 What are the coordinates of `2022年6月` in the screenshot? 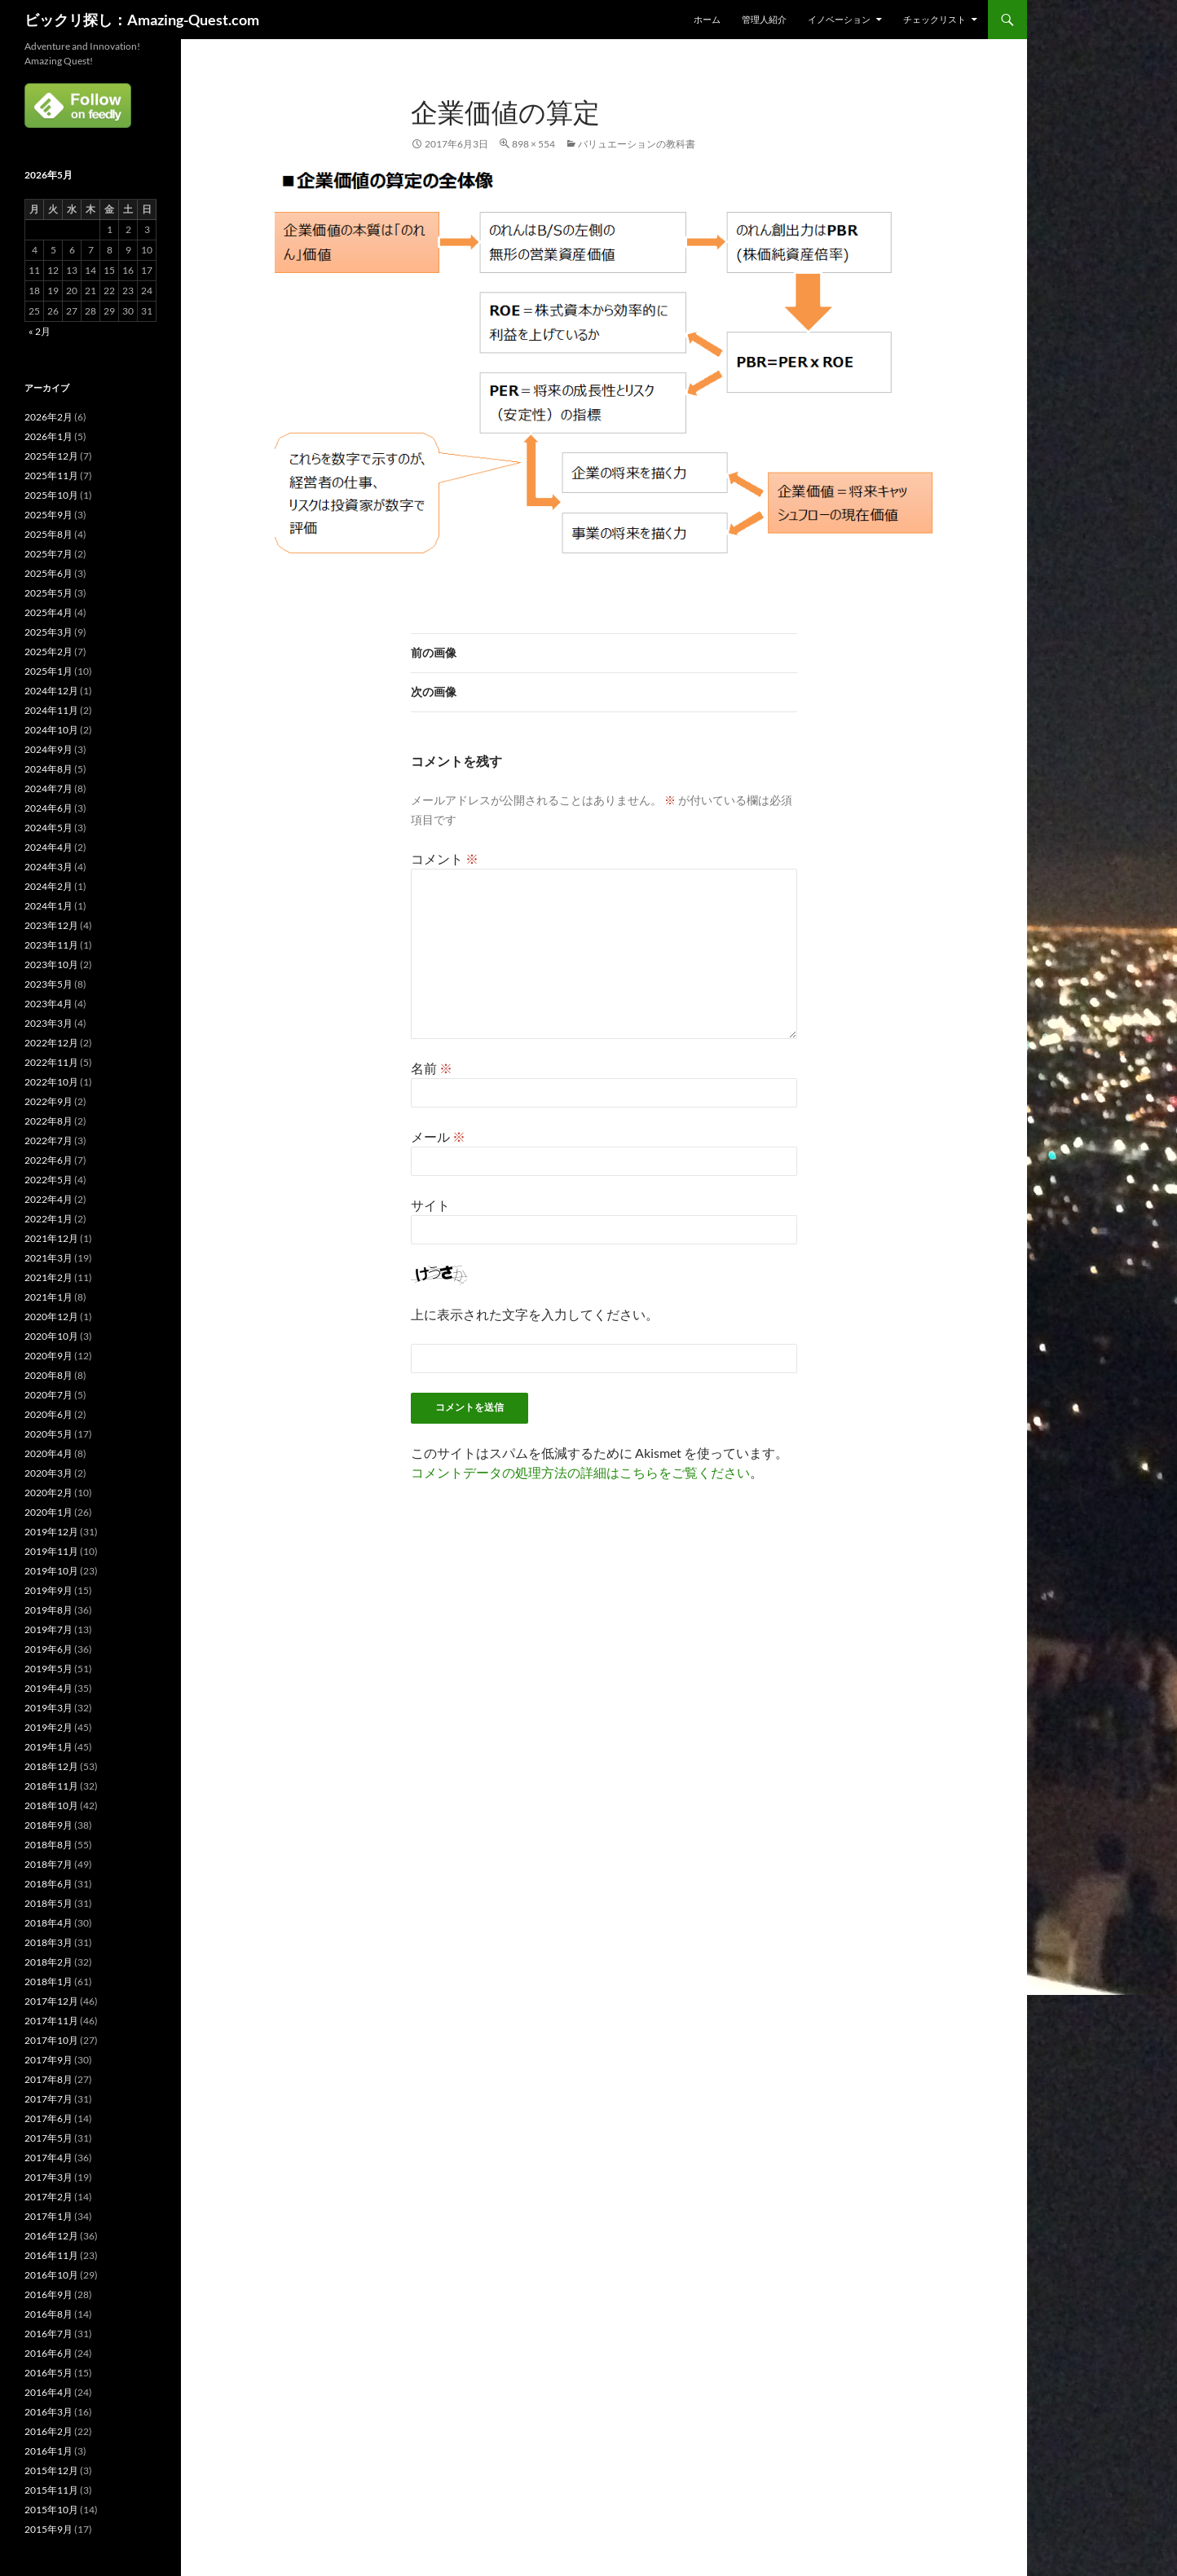 It's located at (48, 1160).